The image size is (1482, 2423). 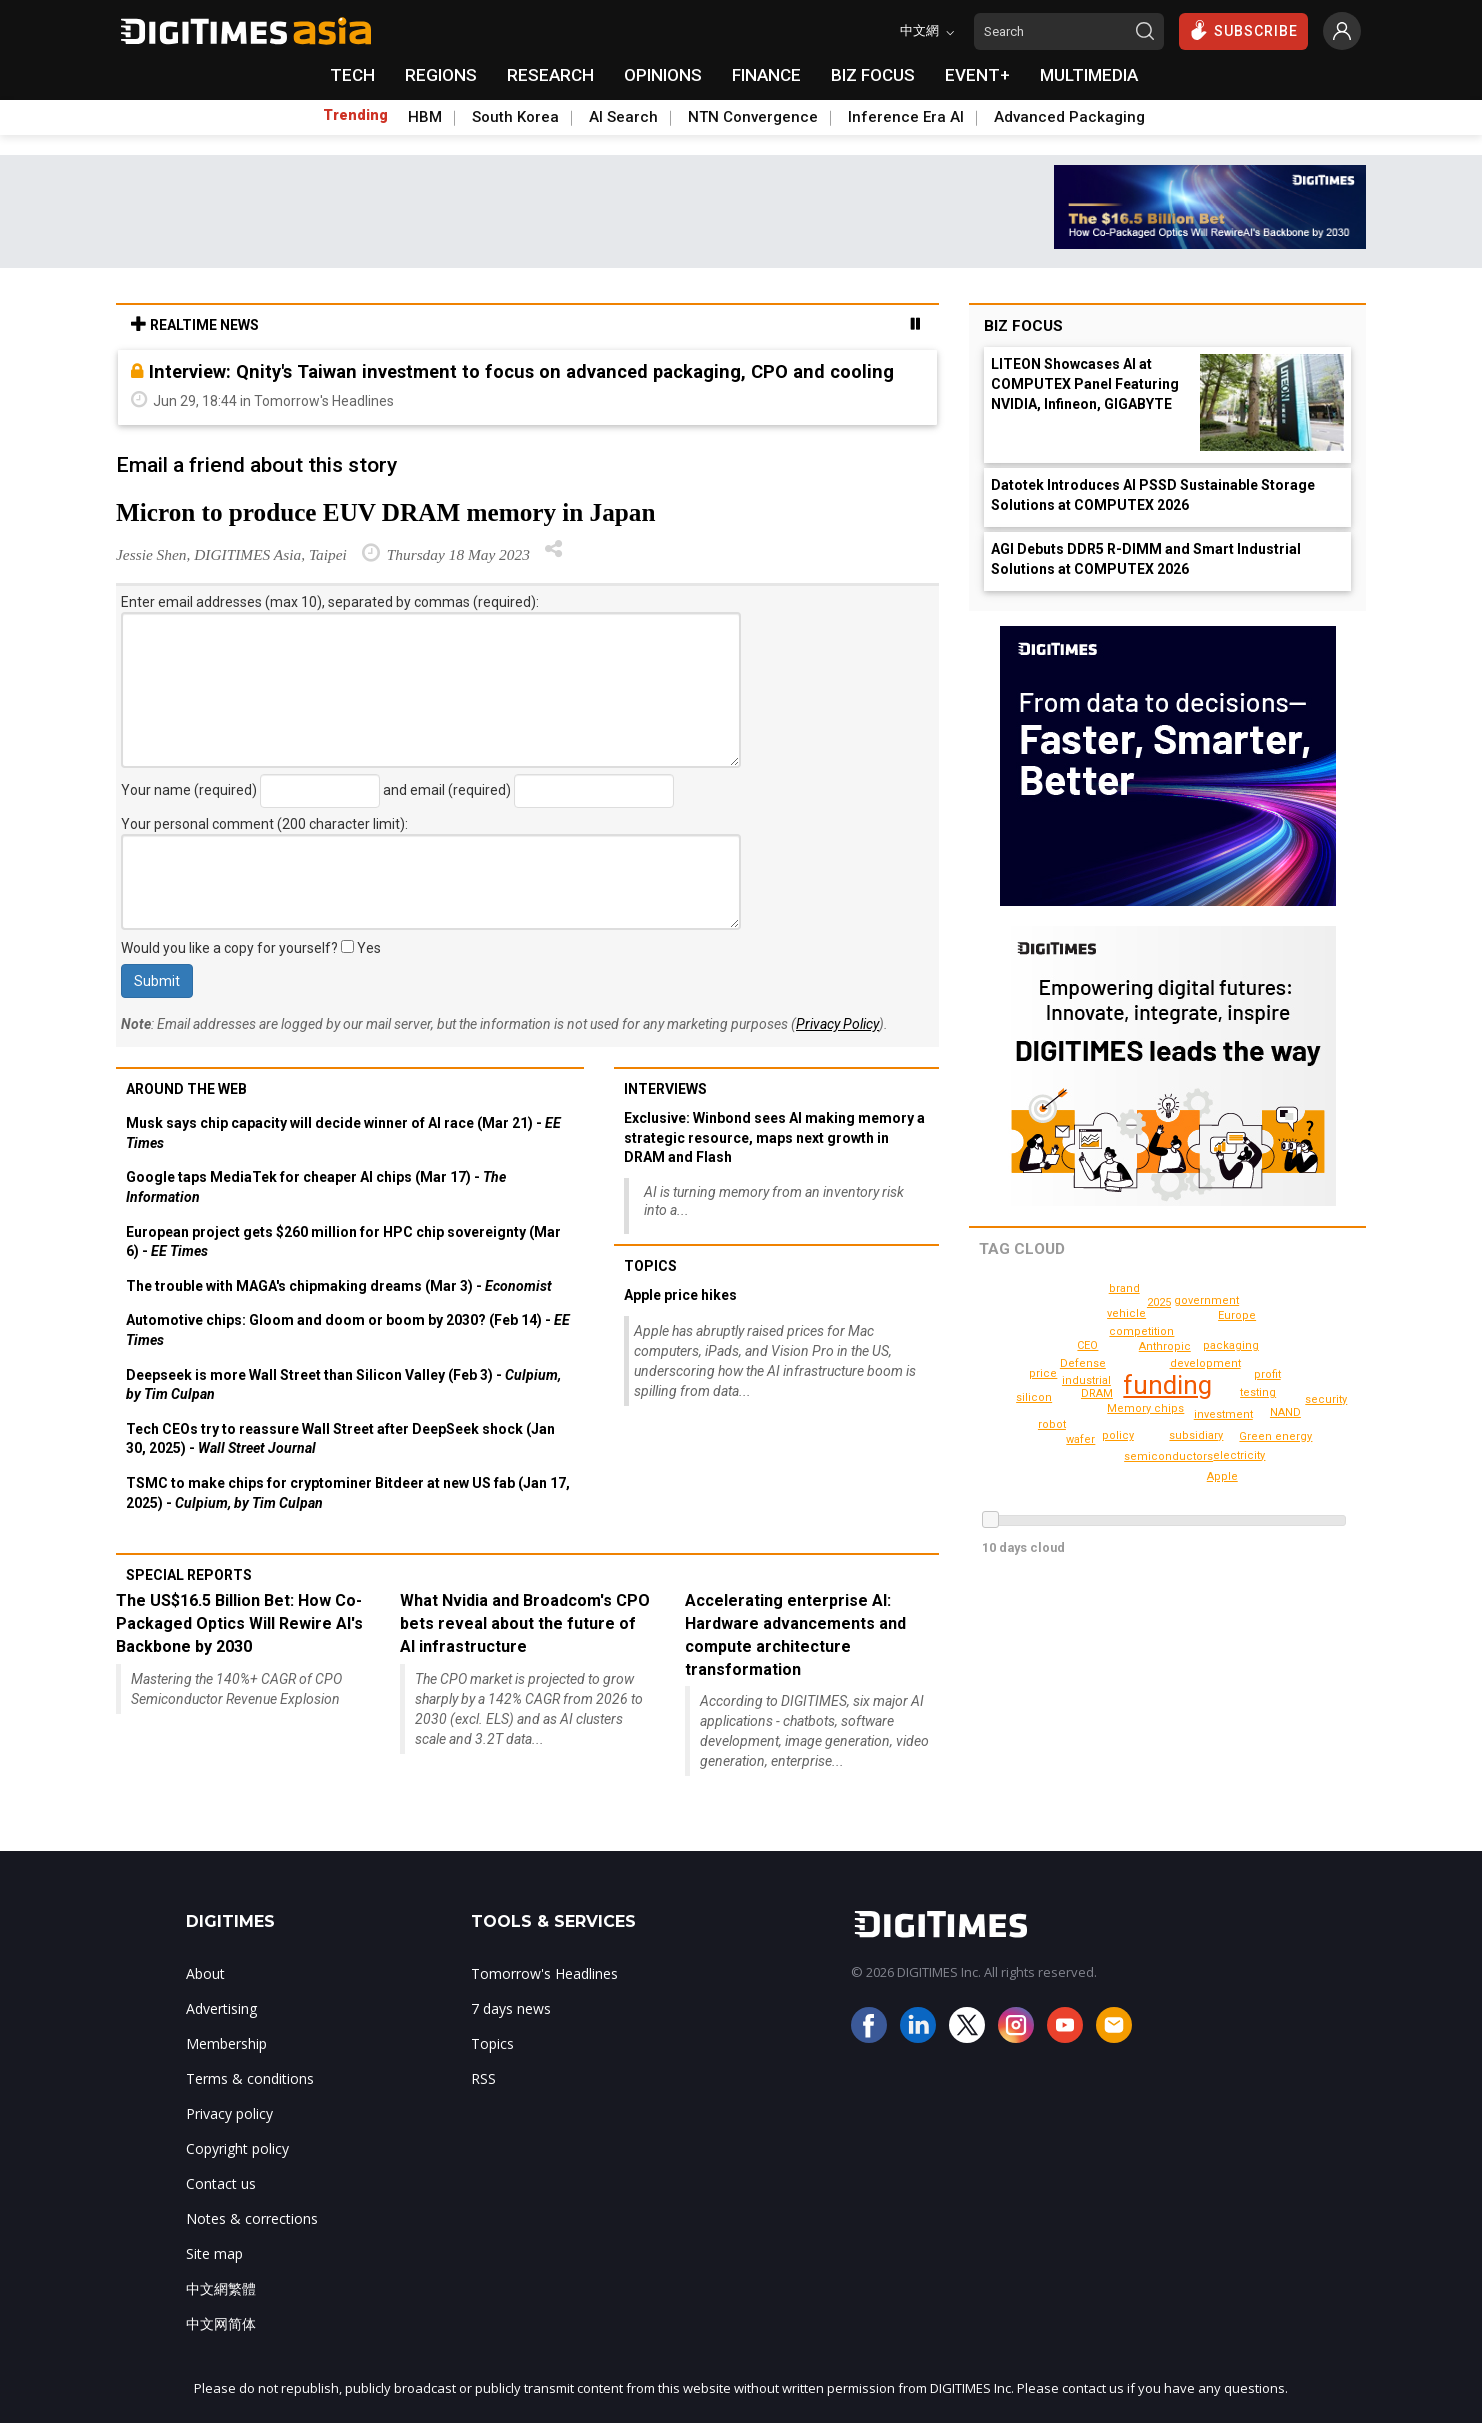 I want to click on 中文網繁體, so click(x=221, y=2288).